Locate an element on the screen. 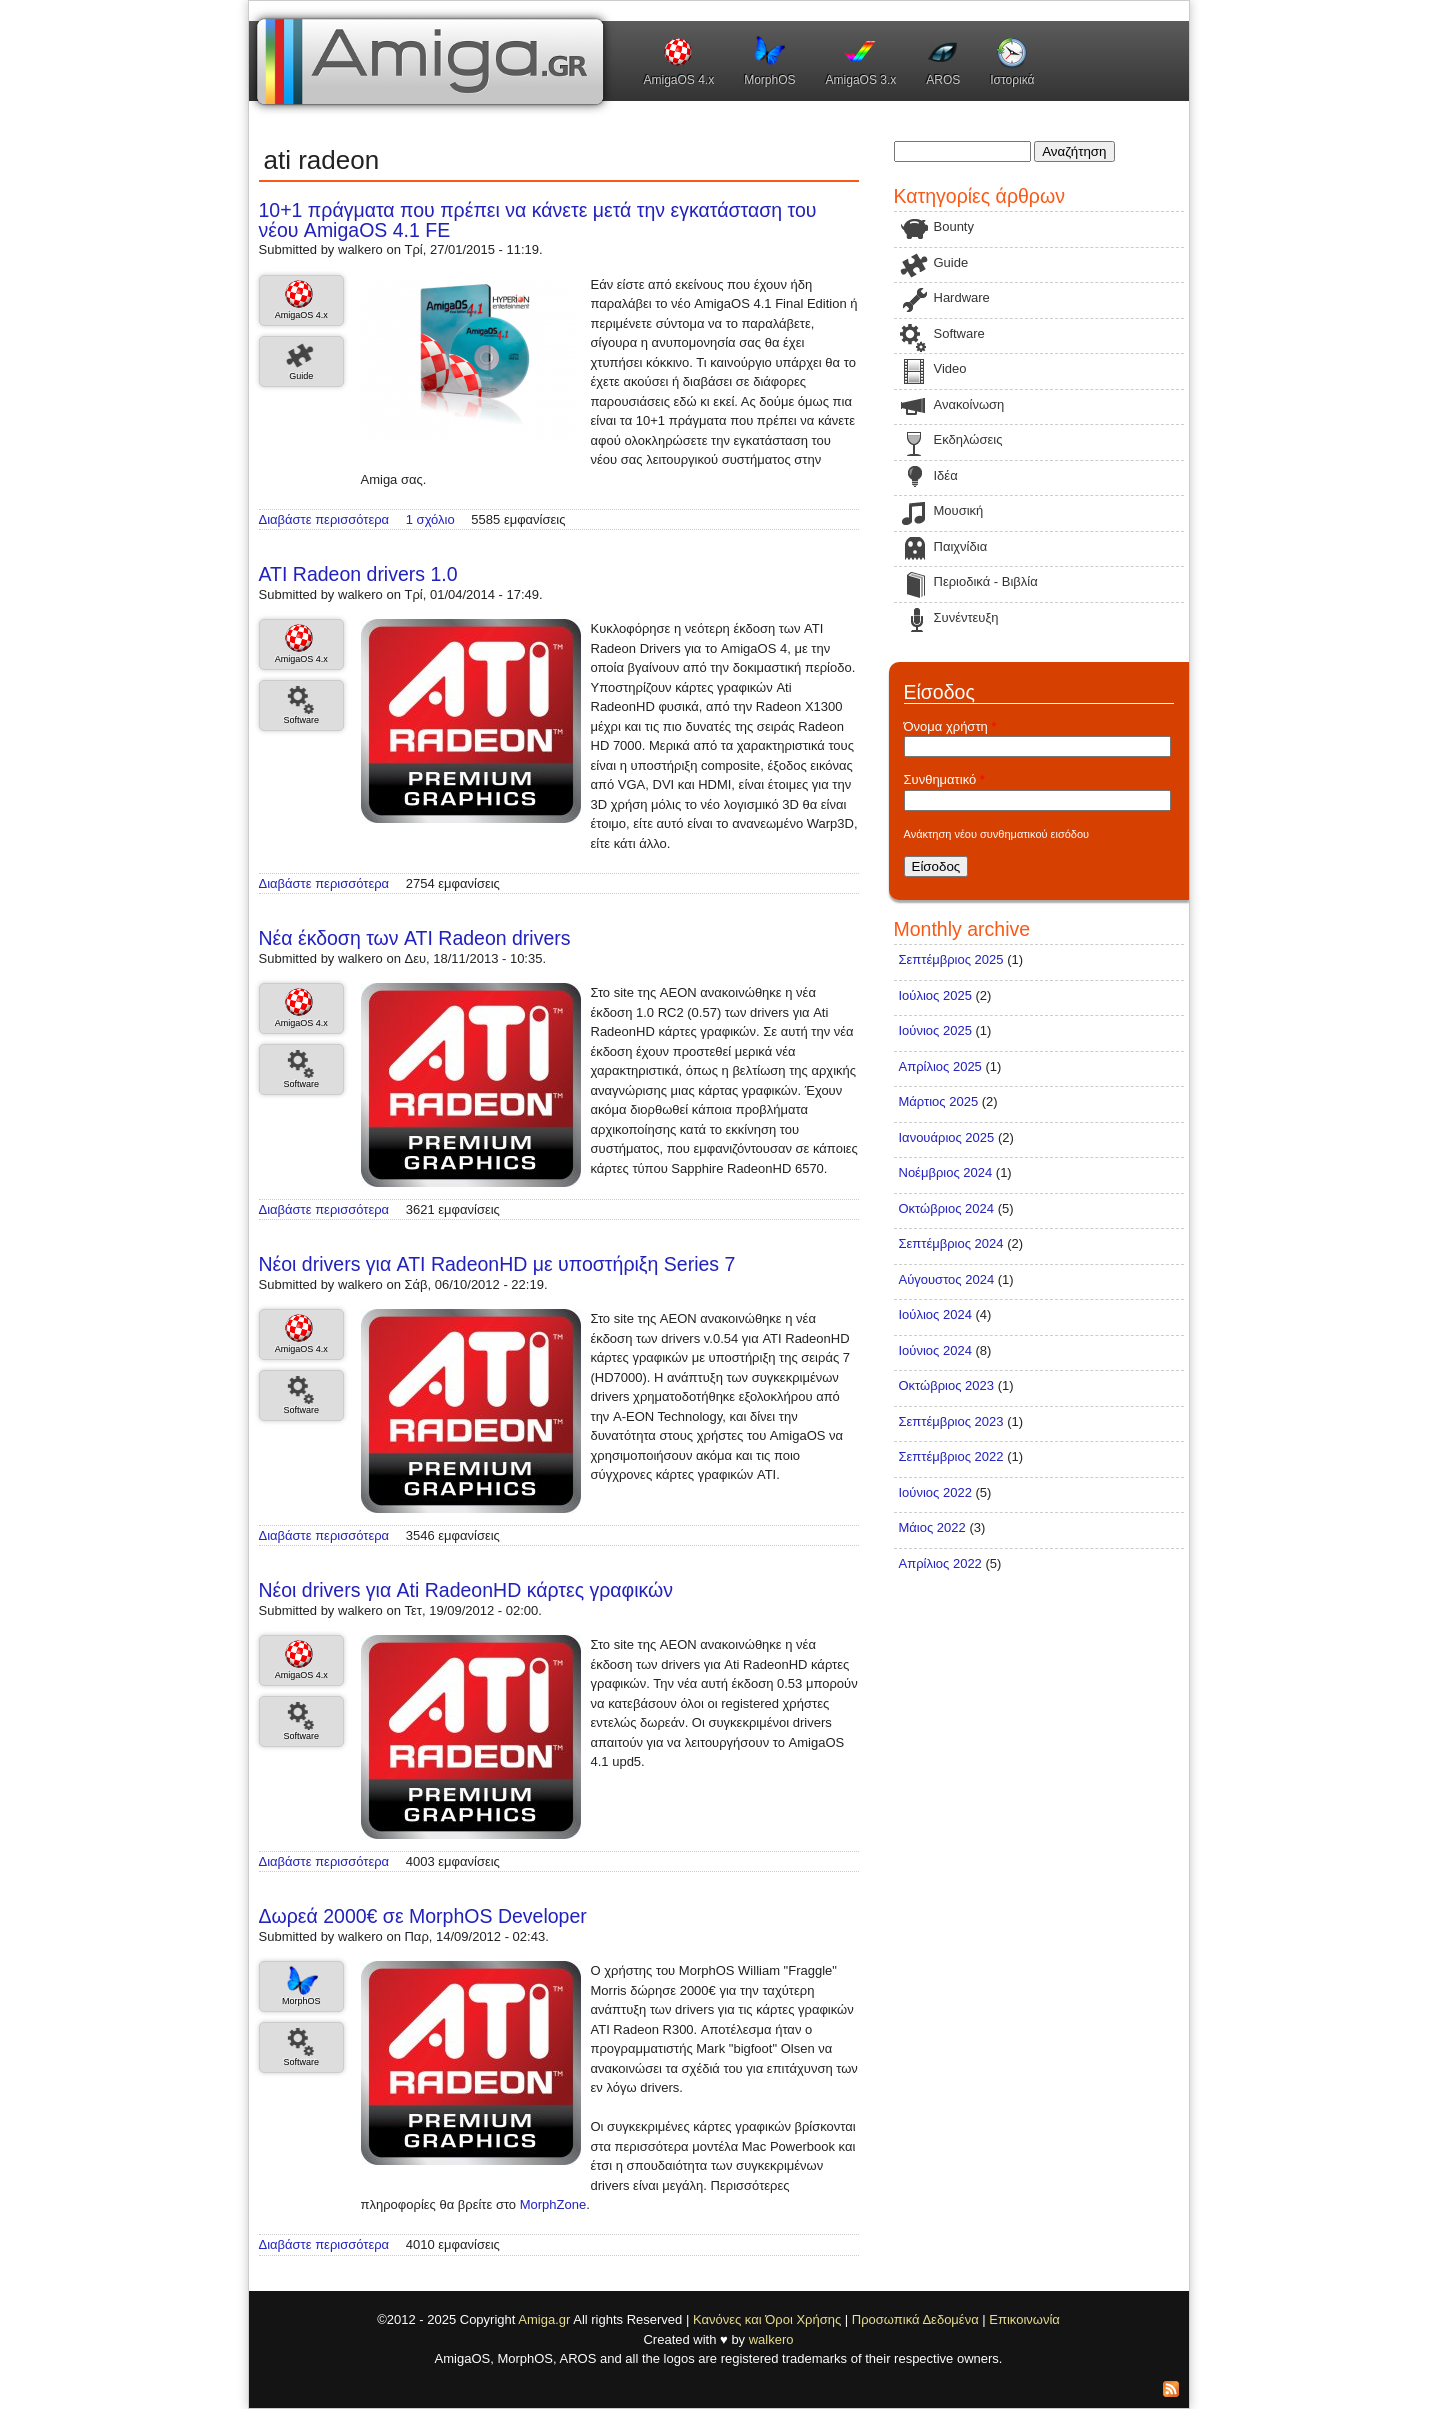  Απρίλιος 2025 is located at coordinates (940, 1066).